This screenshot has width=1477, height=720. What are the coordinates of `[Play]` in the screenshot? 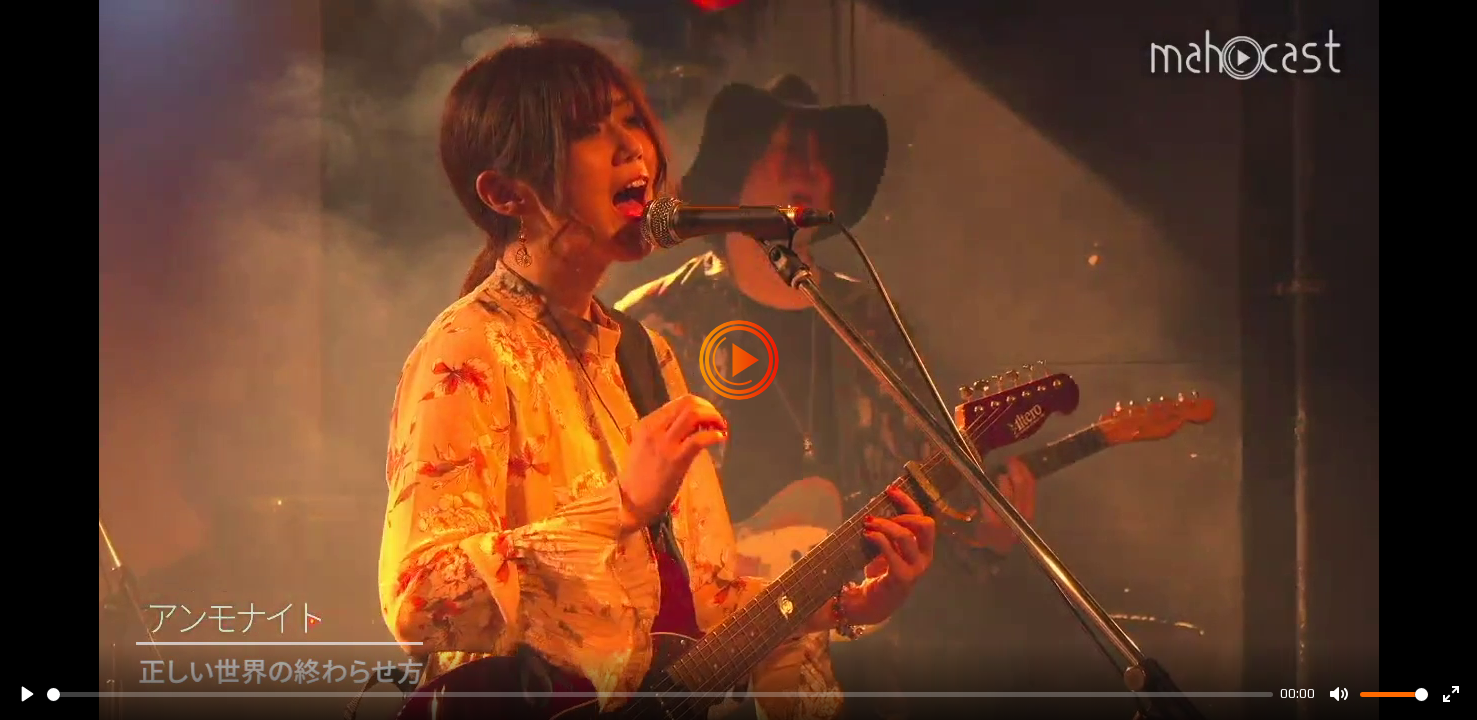 It's located at (26, 694).